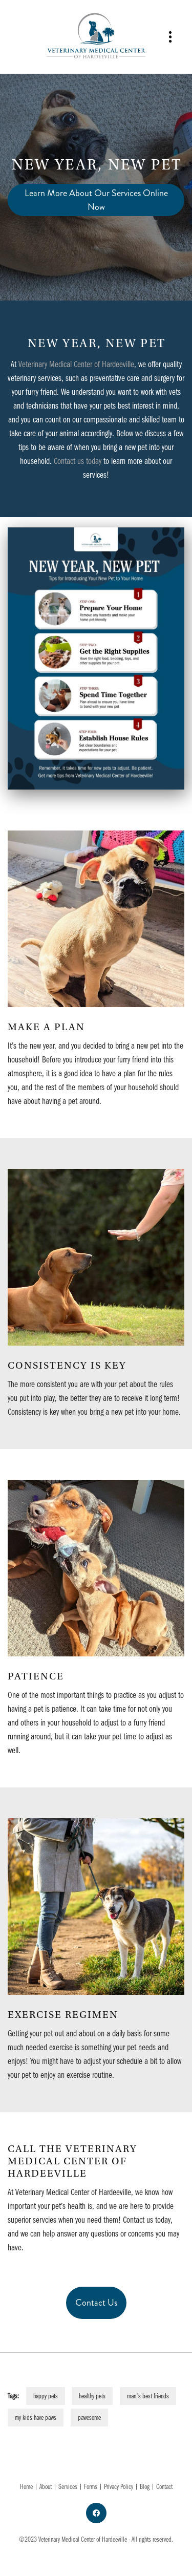 The height and width of the screenshot is (2576, 192). What do you see at coordinates (45, 2486) in the screenshot?
I see `About` at bounding box center [45, 2486].